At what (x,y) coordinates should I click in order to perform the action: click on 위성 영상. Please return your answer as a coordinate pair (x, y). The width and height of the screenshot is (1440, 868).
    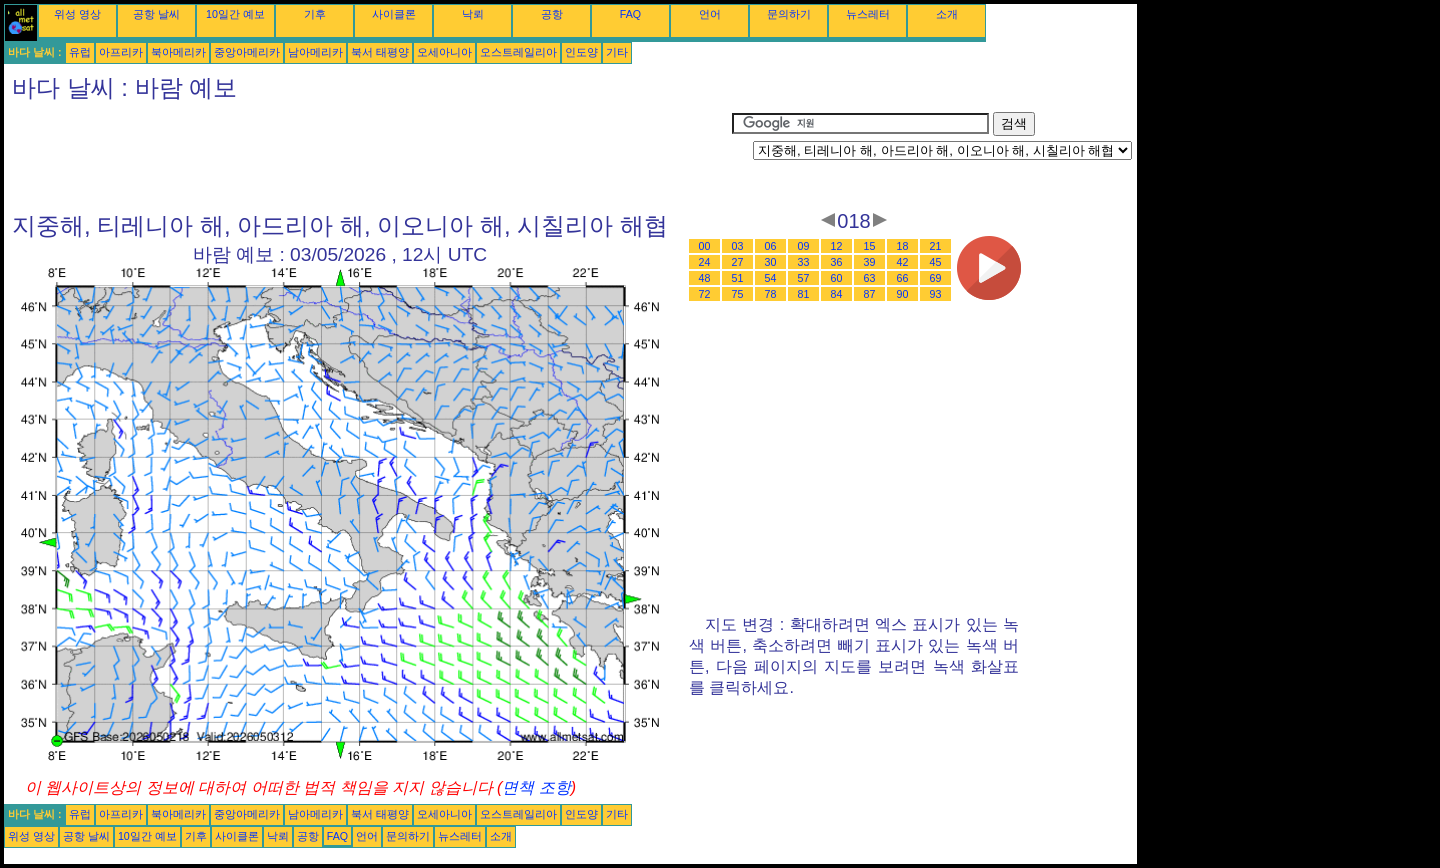
    Looking at the image, I should click on (77, 14).